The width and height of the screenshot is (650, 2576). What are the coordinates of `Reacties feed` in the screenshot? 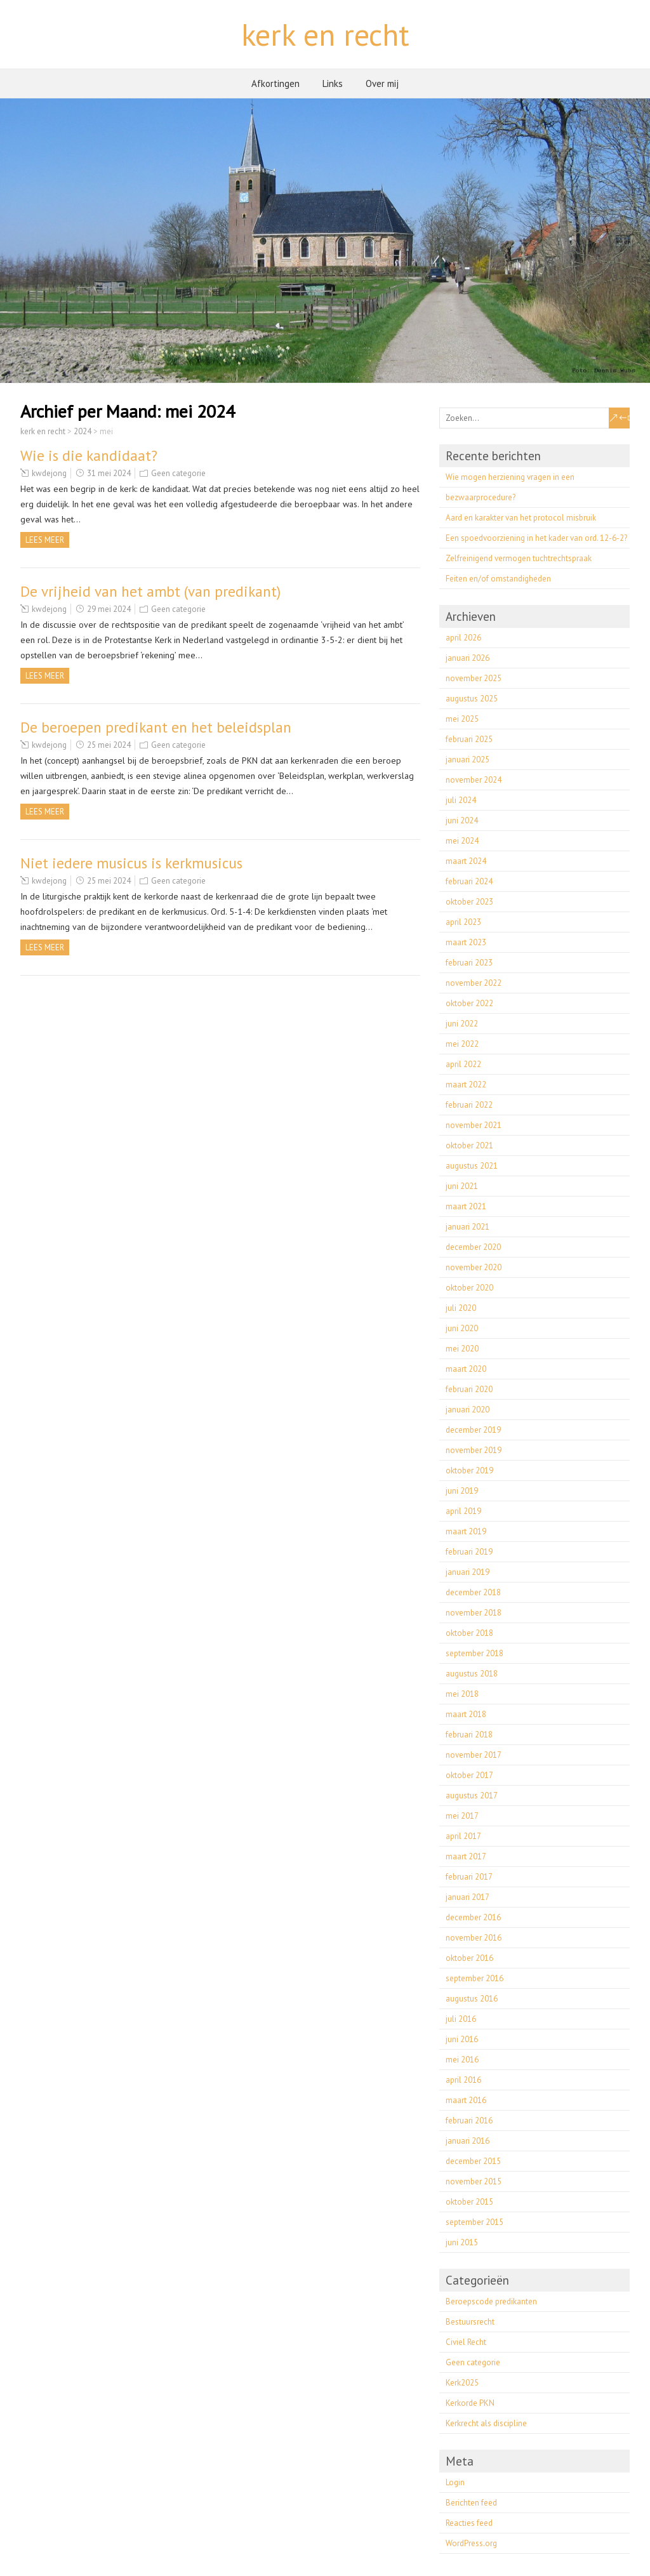 It's located at (469, 2523).